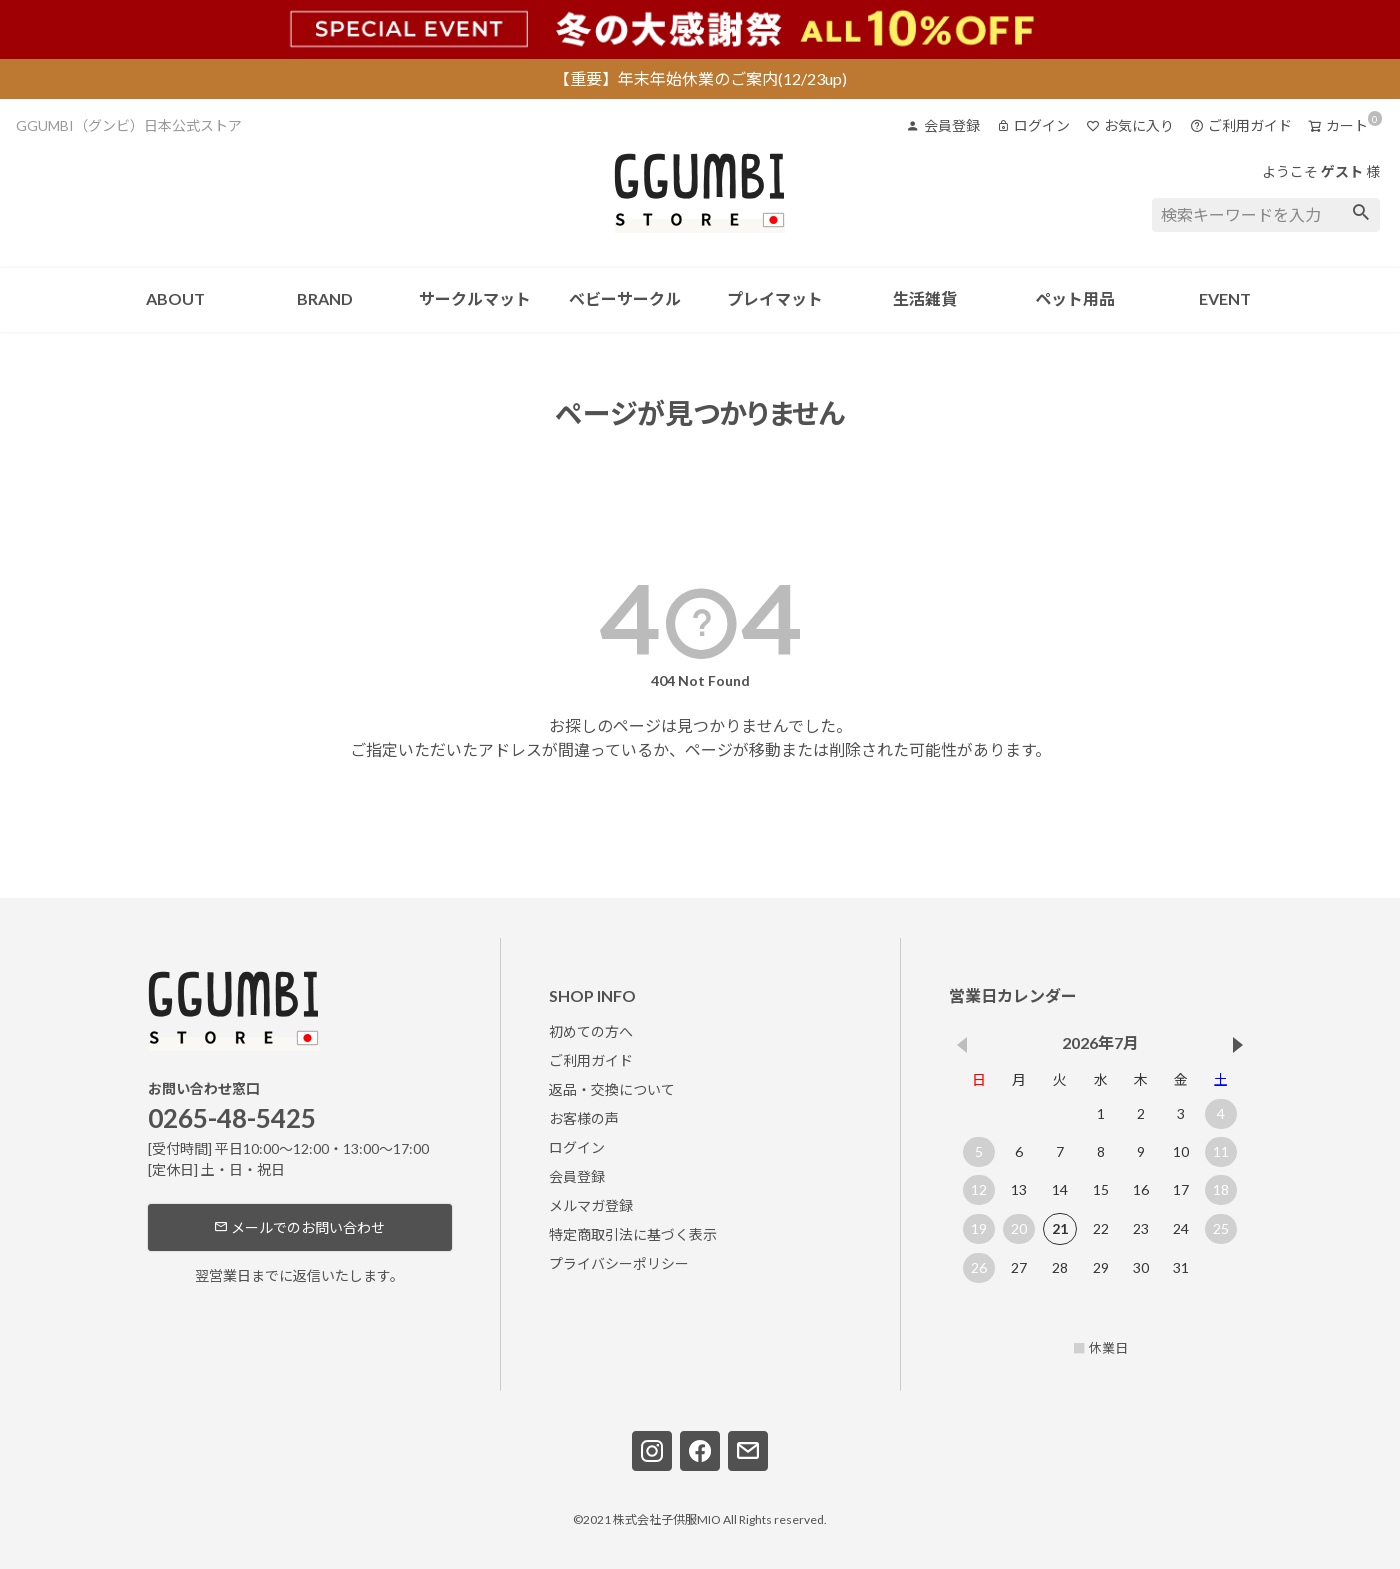  What do you see at coordinates (1130, 125) in the screenshot?
I see `お気に入り` at bounding box center [1130, 125].